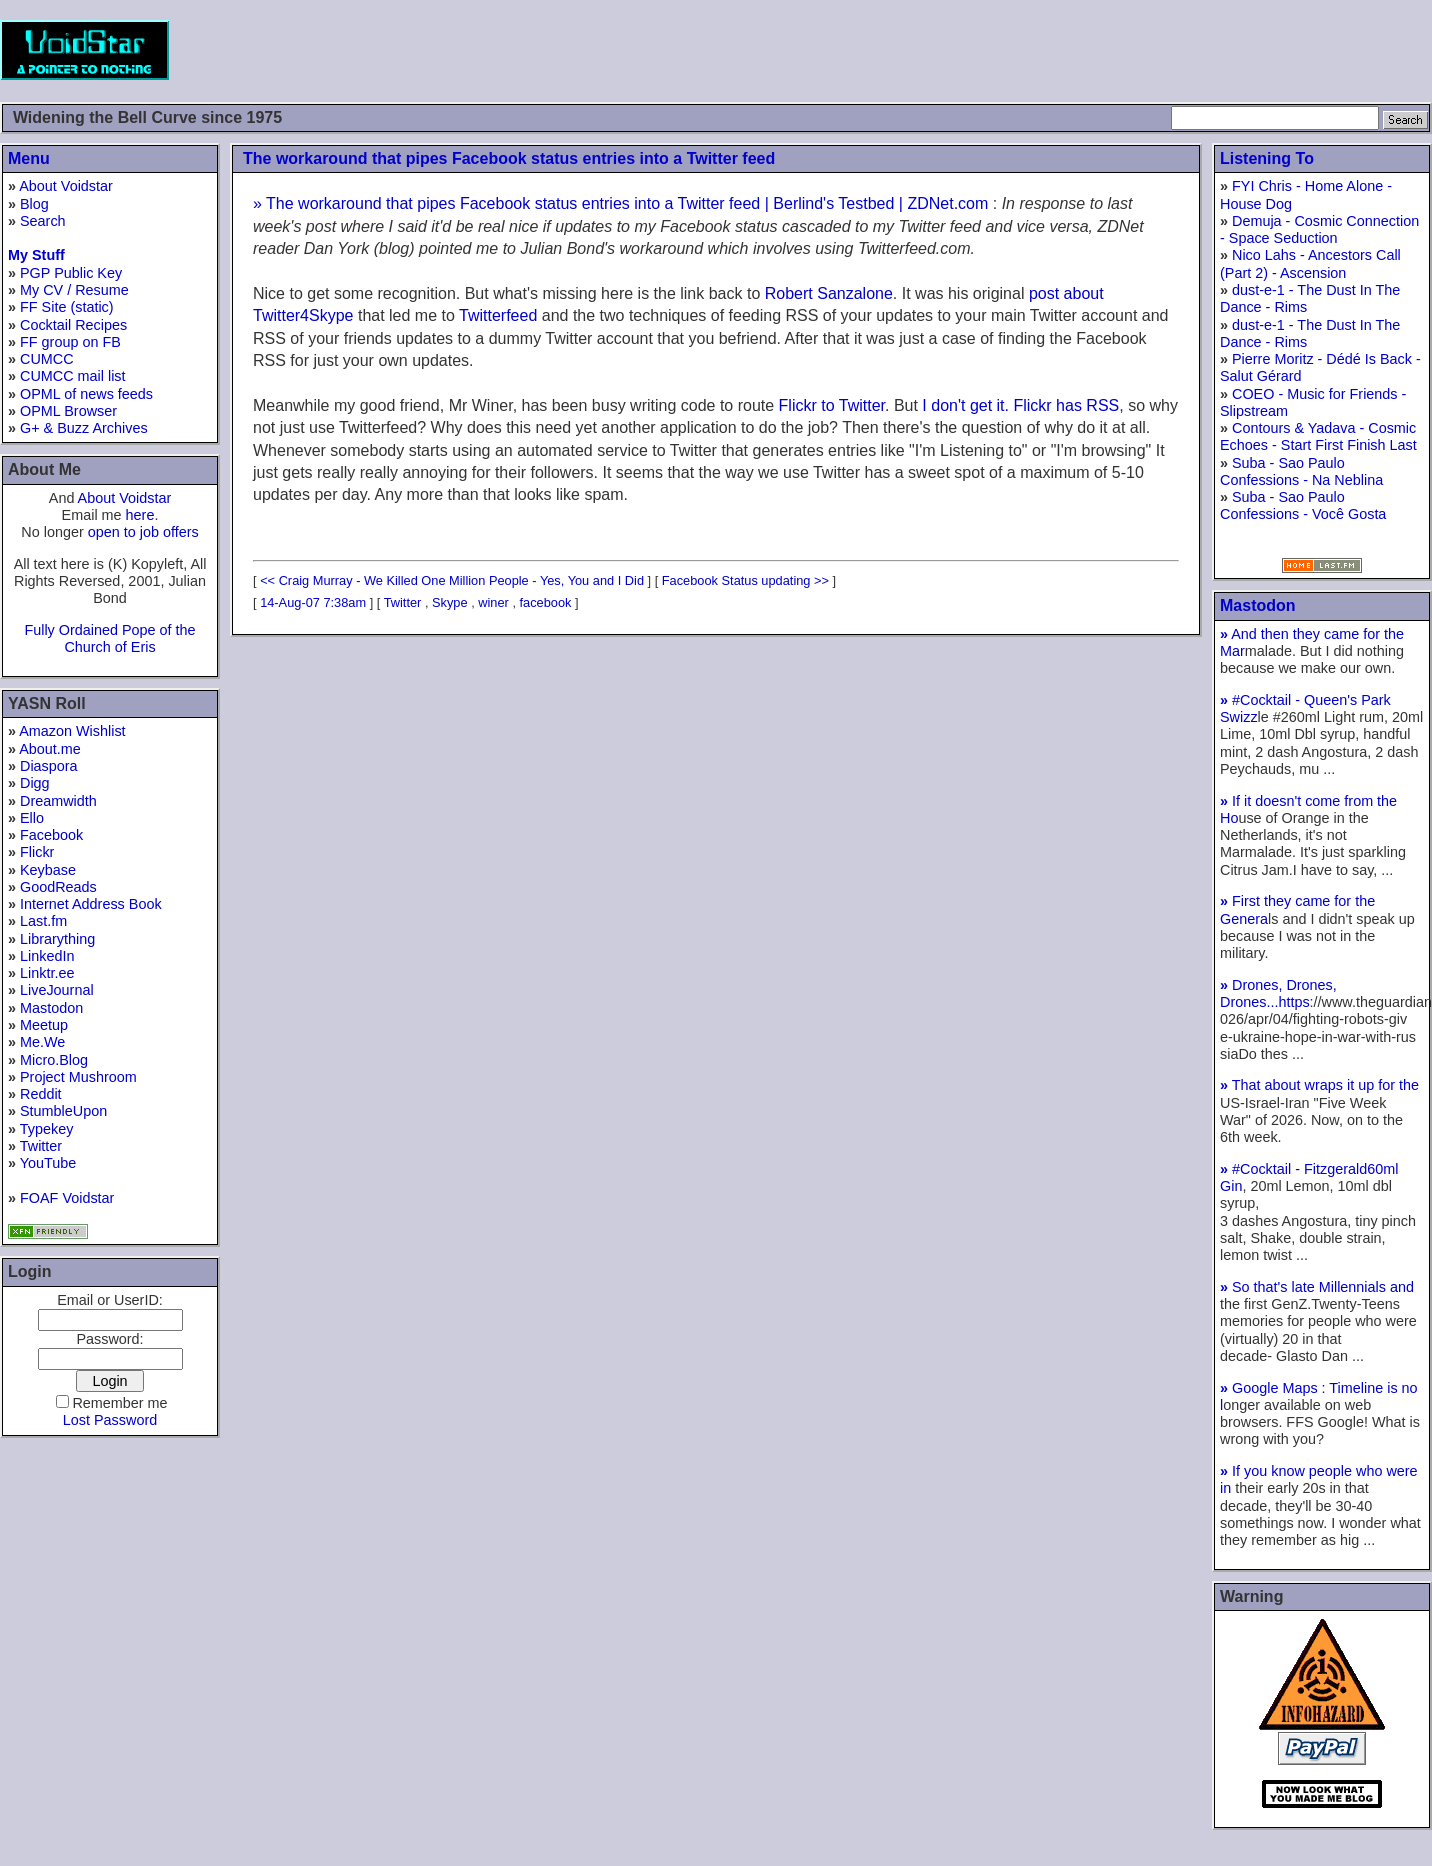  What do you see at coordinates (1319, 1085) in the screenshot?
I see `That about wraps it up for the` at bounding box center [1319, 1085].